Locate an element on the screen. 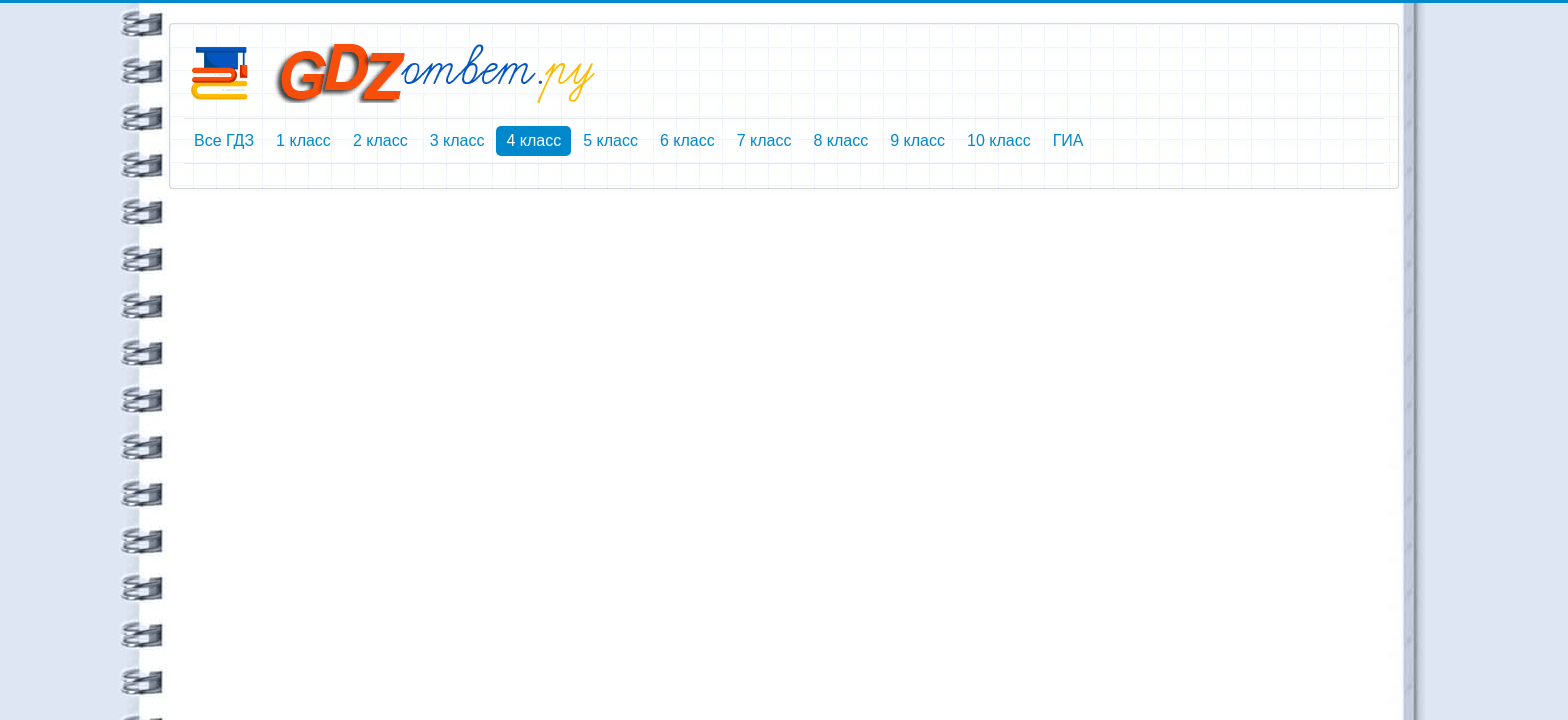 This screenshot has height=720, width=1568. 10 класс is located at coordinates (999, 140).